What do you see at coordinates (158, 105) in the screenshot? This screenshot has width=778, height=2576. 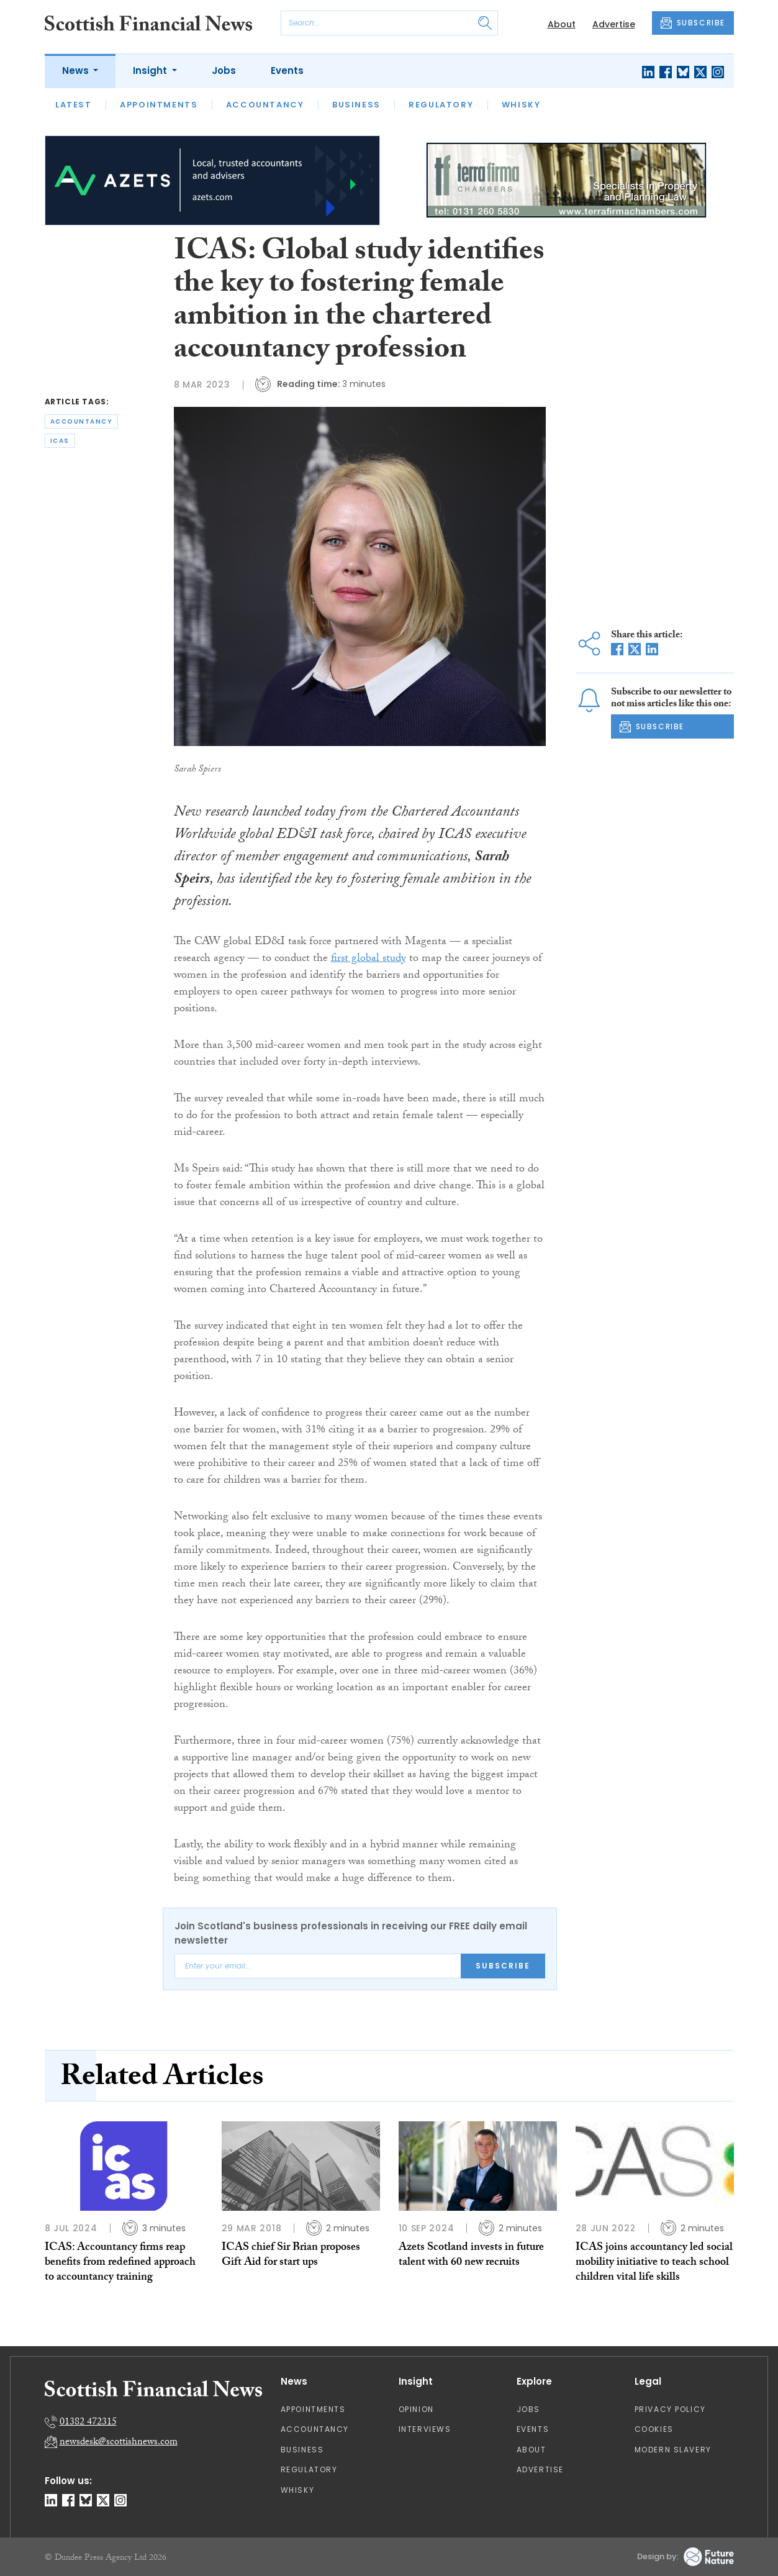 I see `Appointments` at bounding box center [158, 105].